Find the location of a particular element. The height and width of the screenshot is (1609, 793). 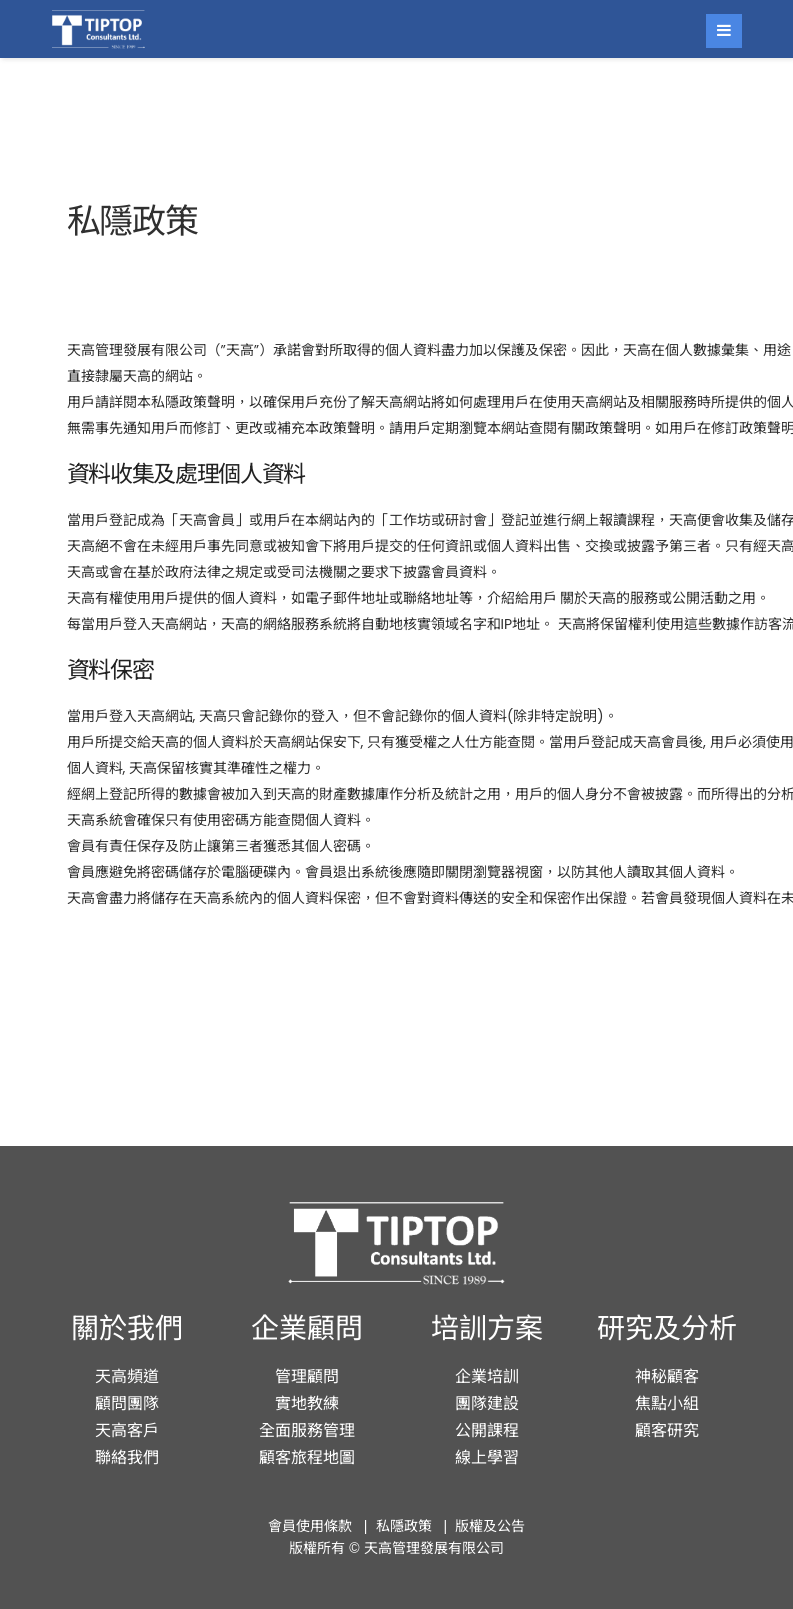

管理顧問 is located at coordinates (307, 1376).